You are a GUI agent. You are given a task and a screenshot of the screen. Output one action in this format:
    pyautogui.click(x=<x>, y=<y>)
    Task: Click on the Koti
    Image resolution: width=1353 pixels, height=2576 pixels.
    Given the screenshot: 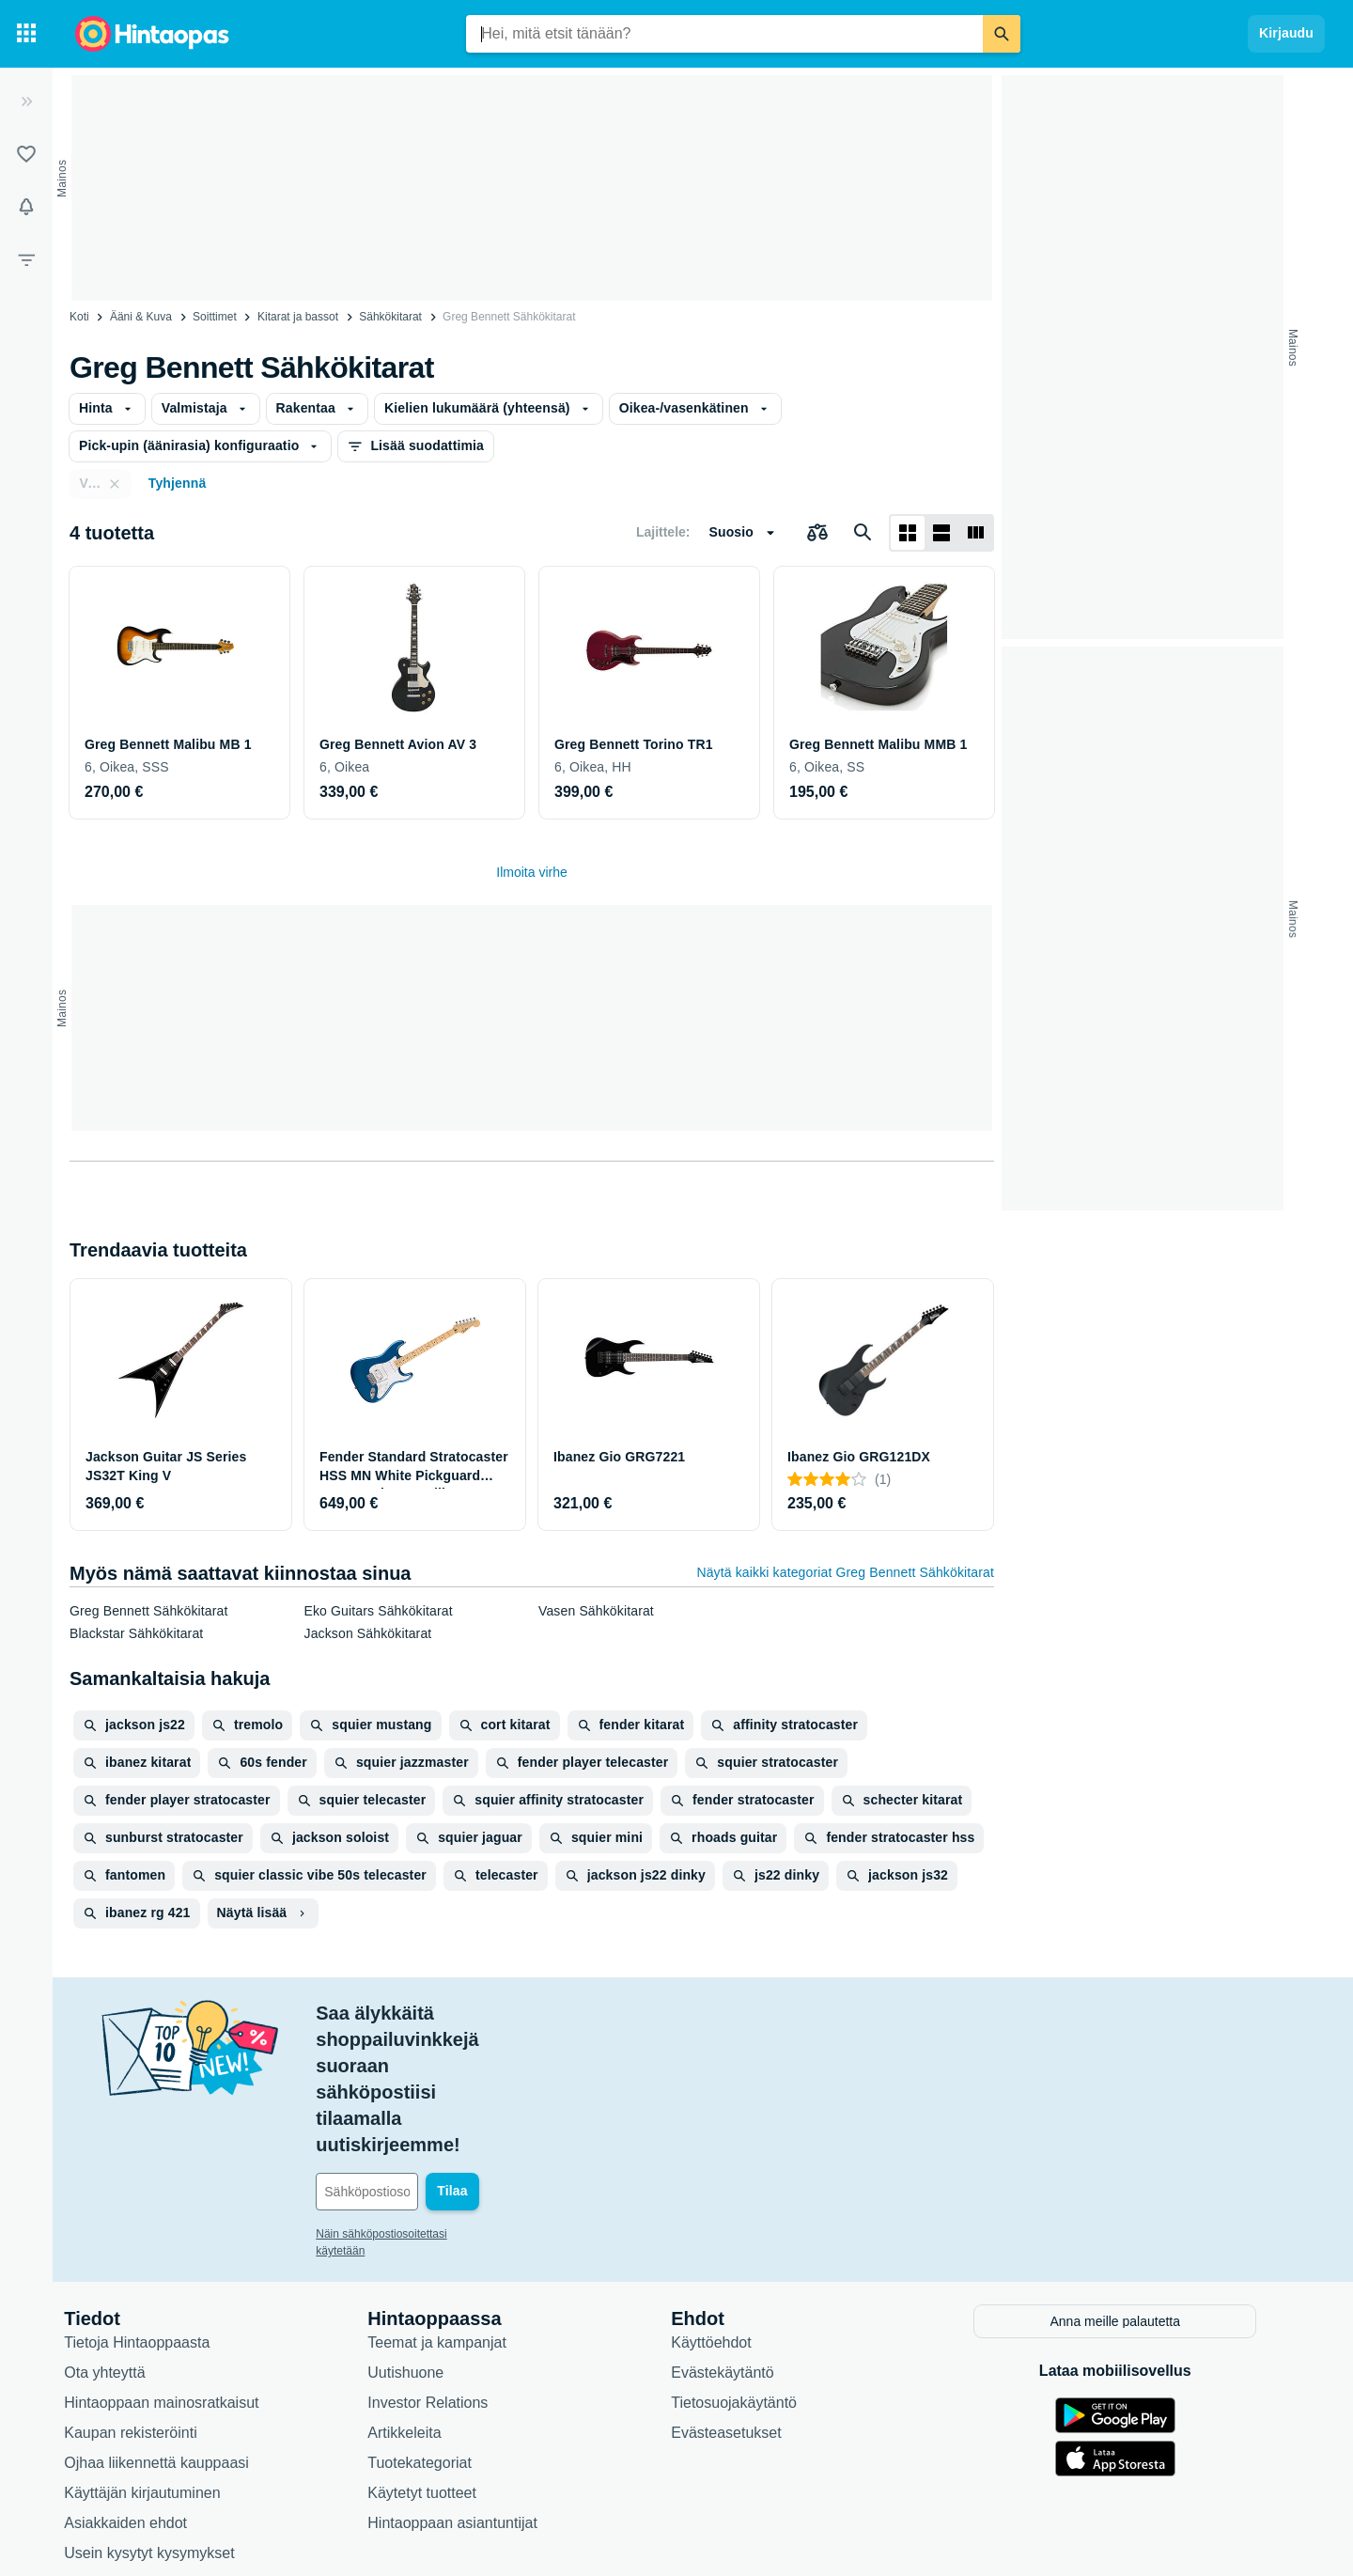 What is the action you would take?
    pyautogui.click(x=79, y=316)
    